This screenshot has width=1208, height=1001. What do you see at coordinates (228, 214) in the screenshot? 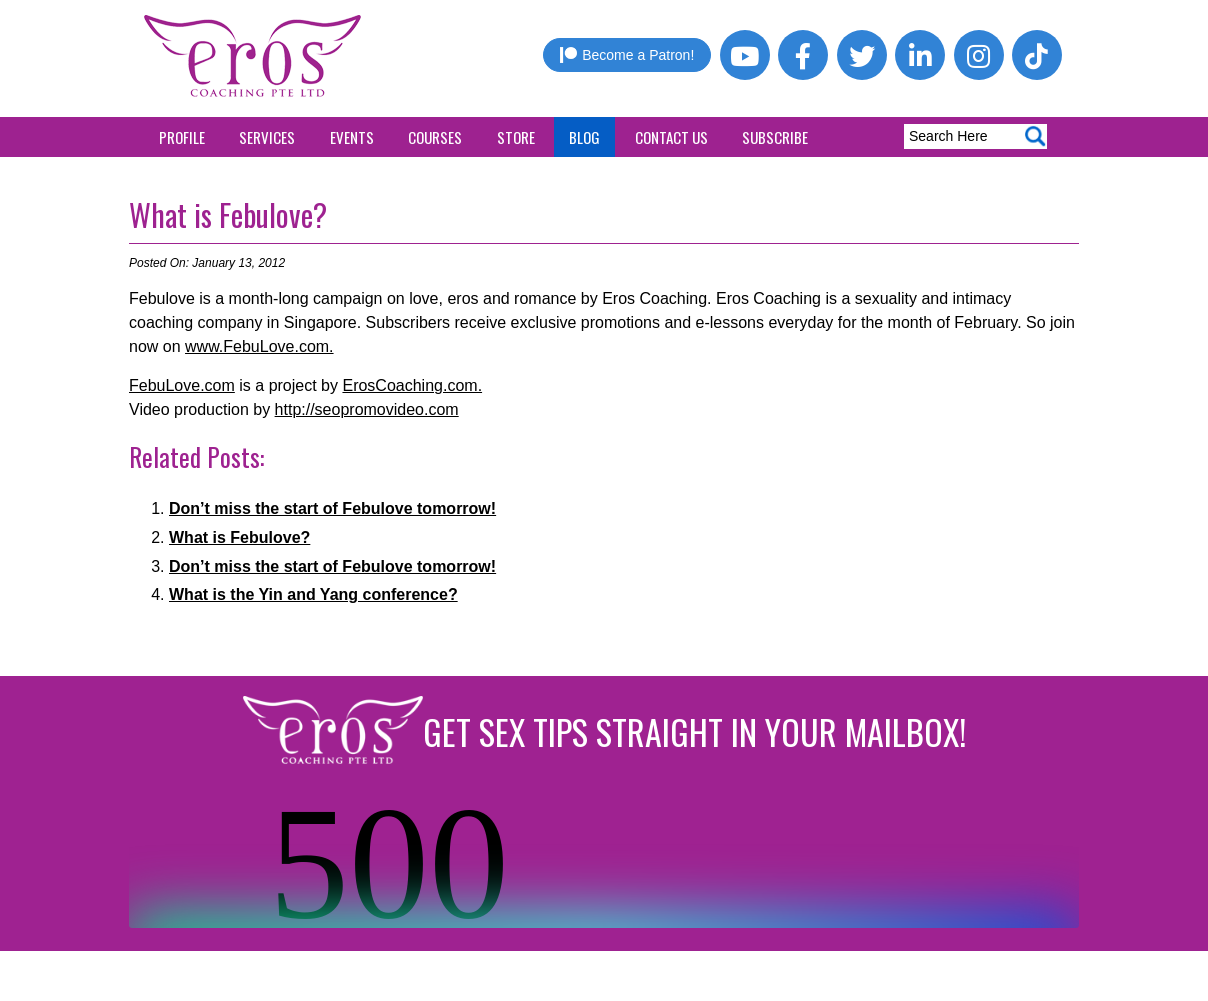
I see `What is Febulove?` at bounding box center [228, 214].